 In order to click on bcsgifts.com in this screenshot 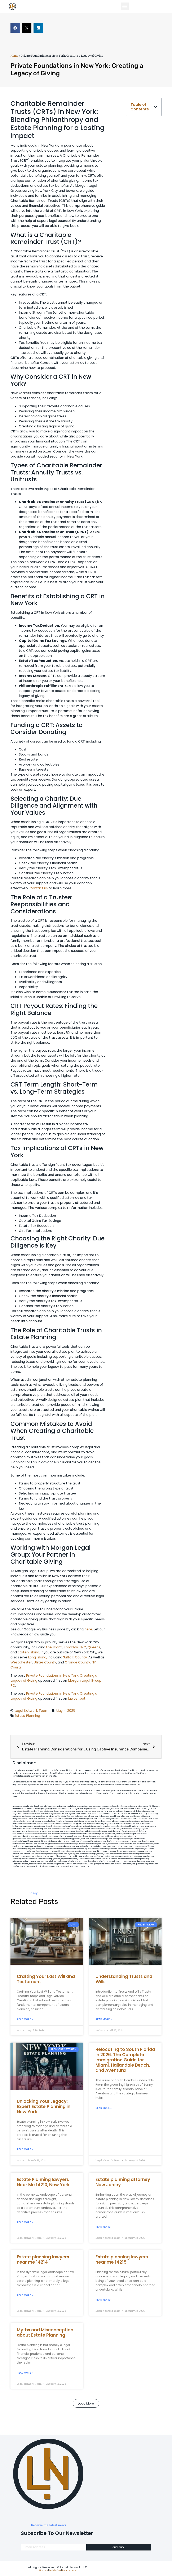, I will do `click(71, 1826)`.